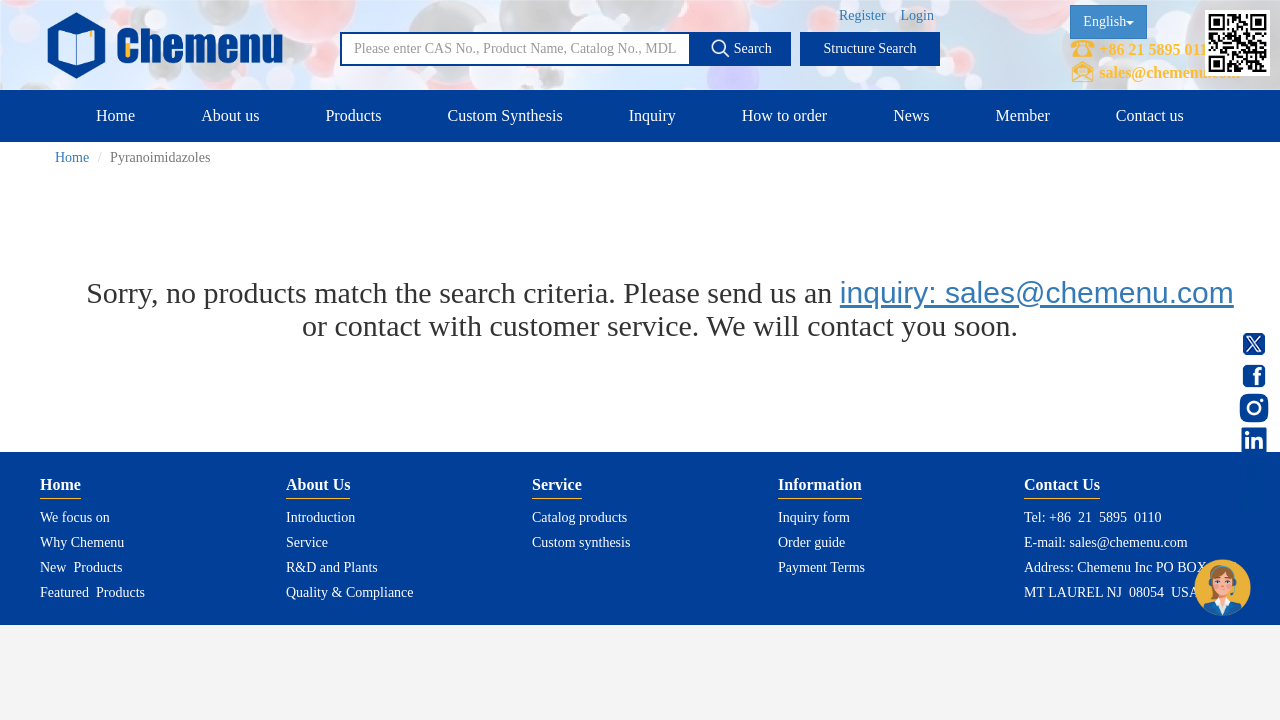  What do you see at coordinates (814, 517) in the screenshot?
I see `Inquiry form` at bounding box center [814, 517].